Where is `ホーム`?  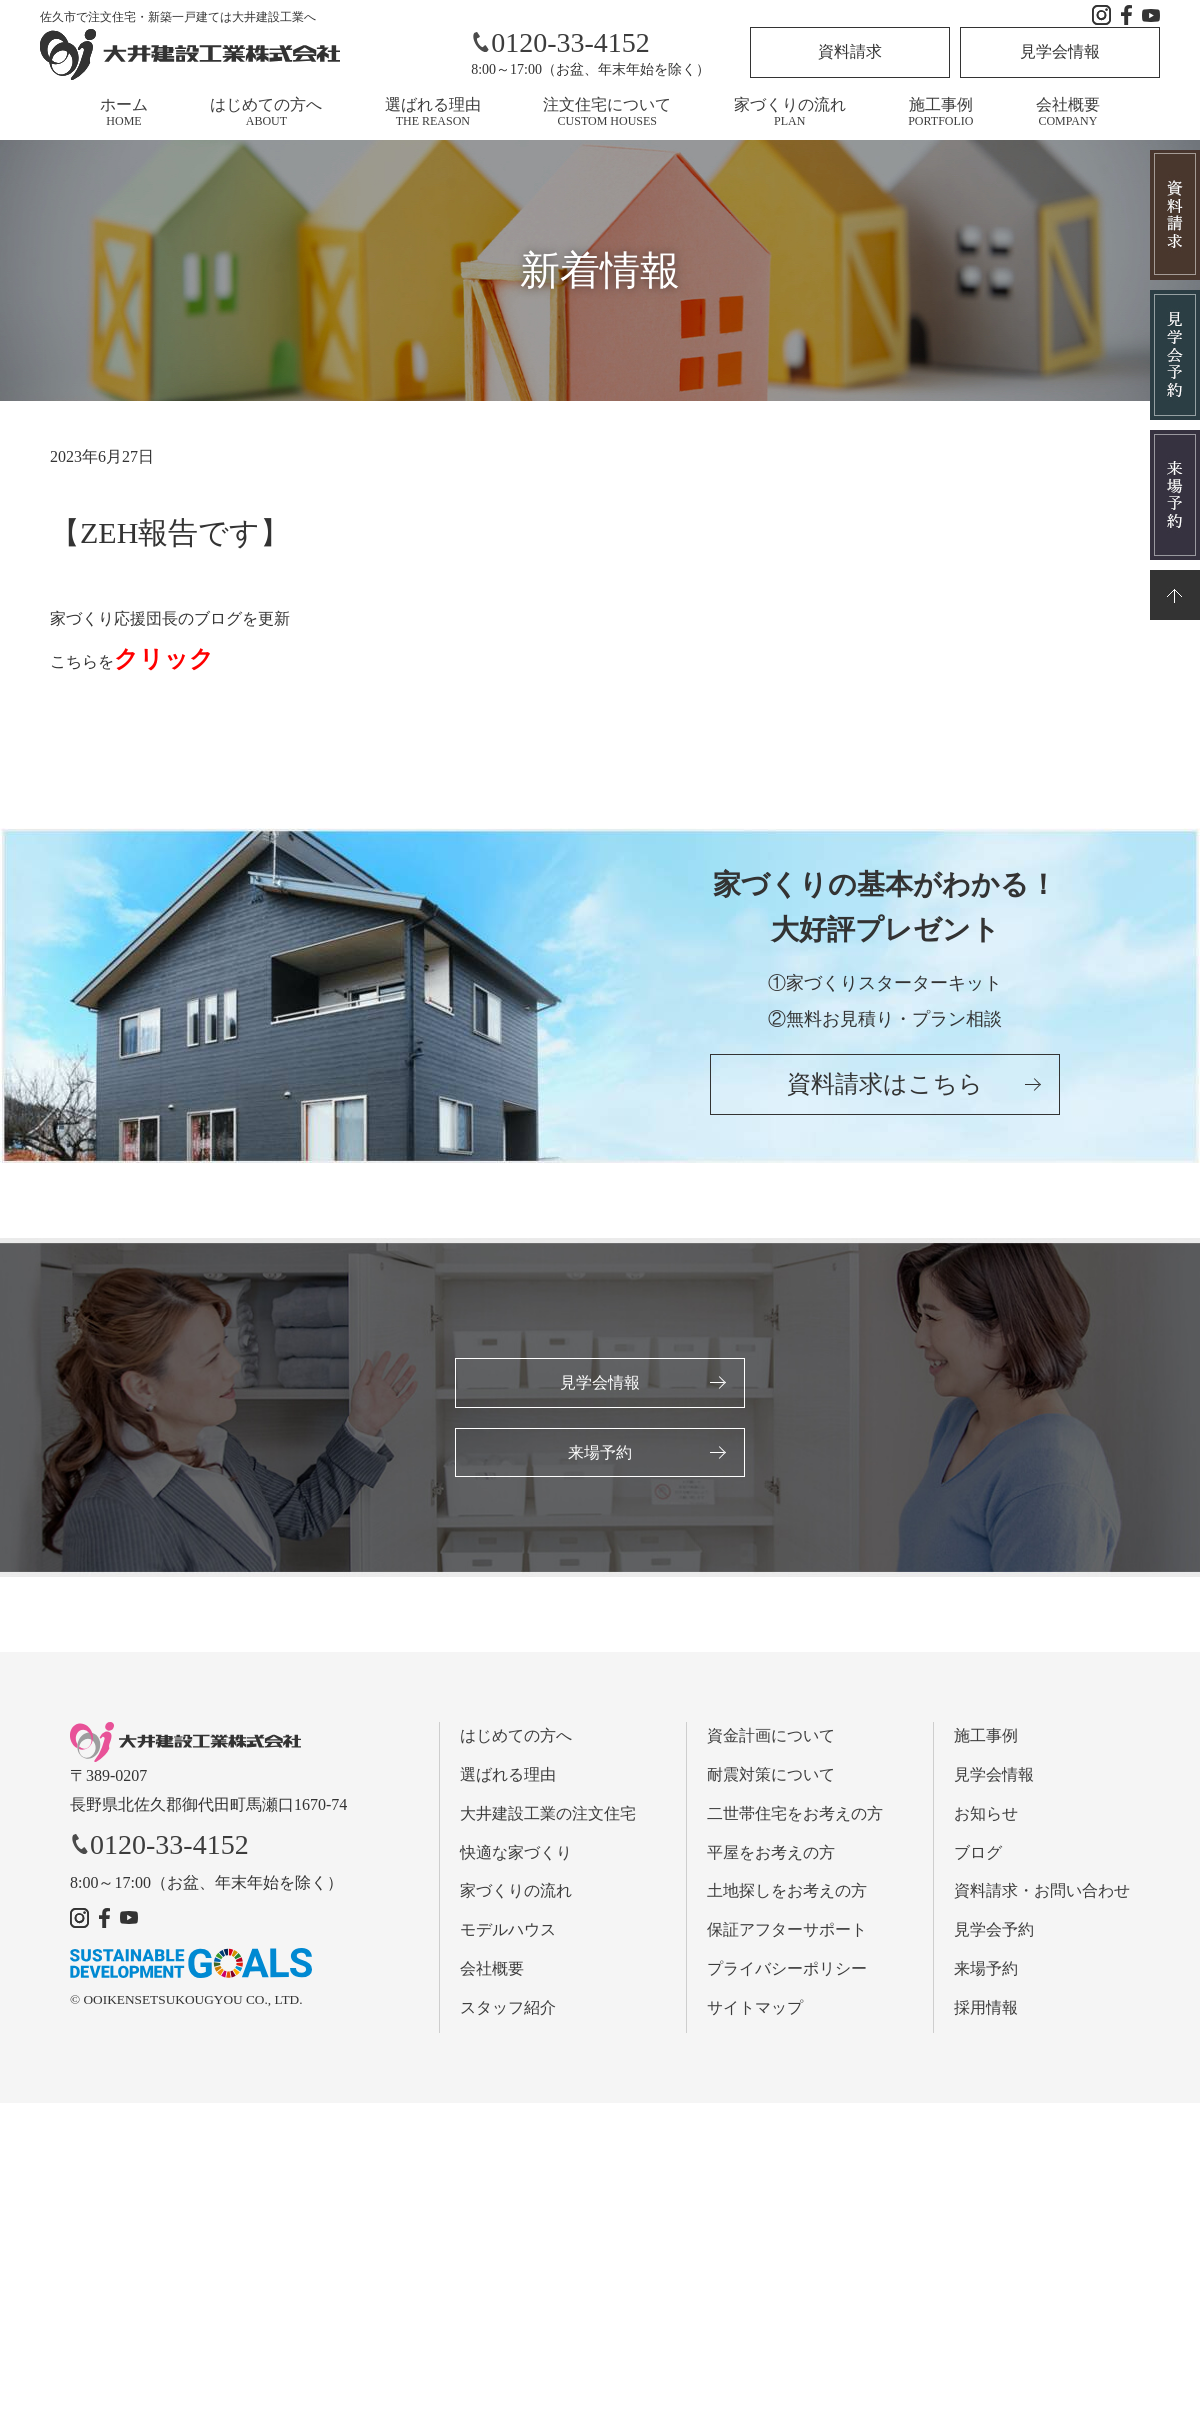 ホーム is located at coordinates (124, 112).